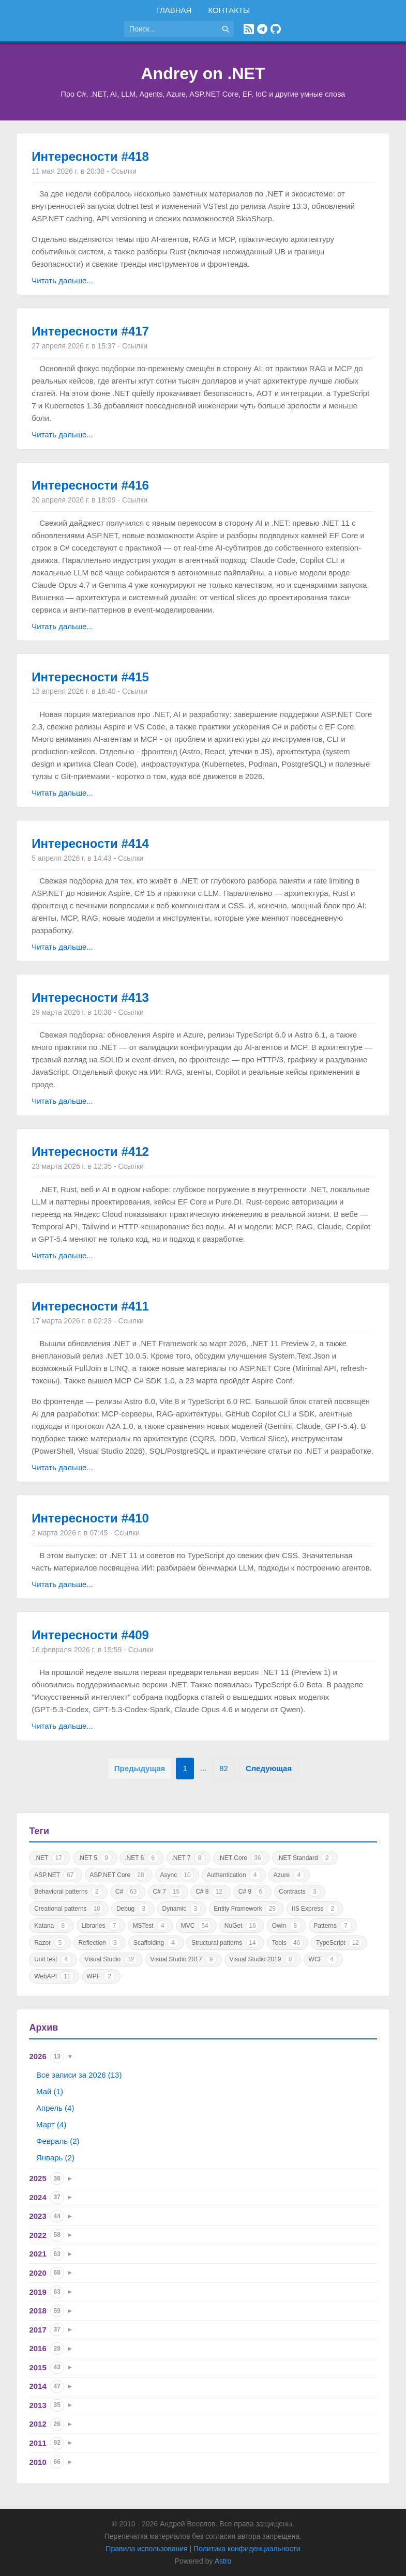  Describe the element at coordinates (229, 10) in the screenshot. I see `Контакты` at that location.